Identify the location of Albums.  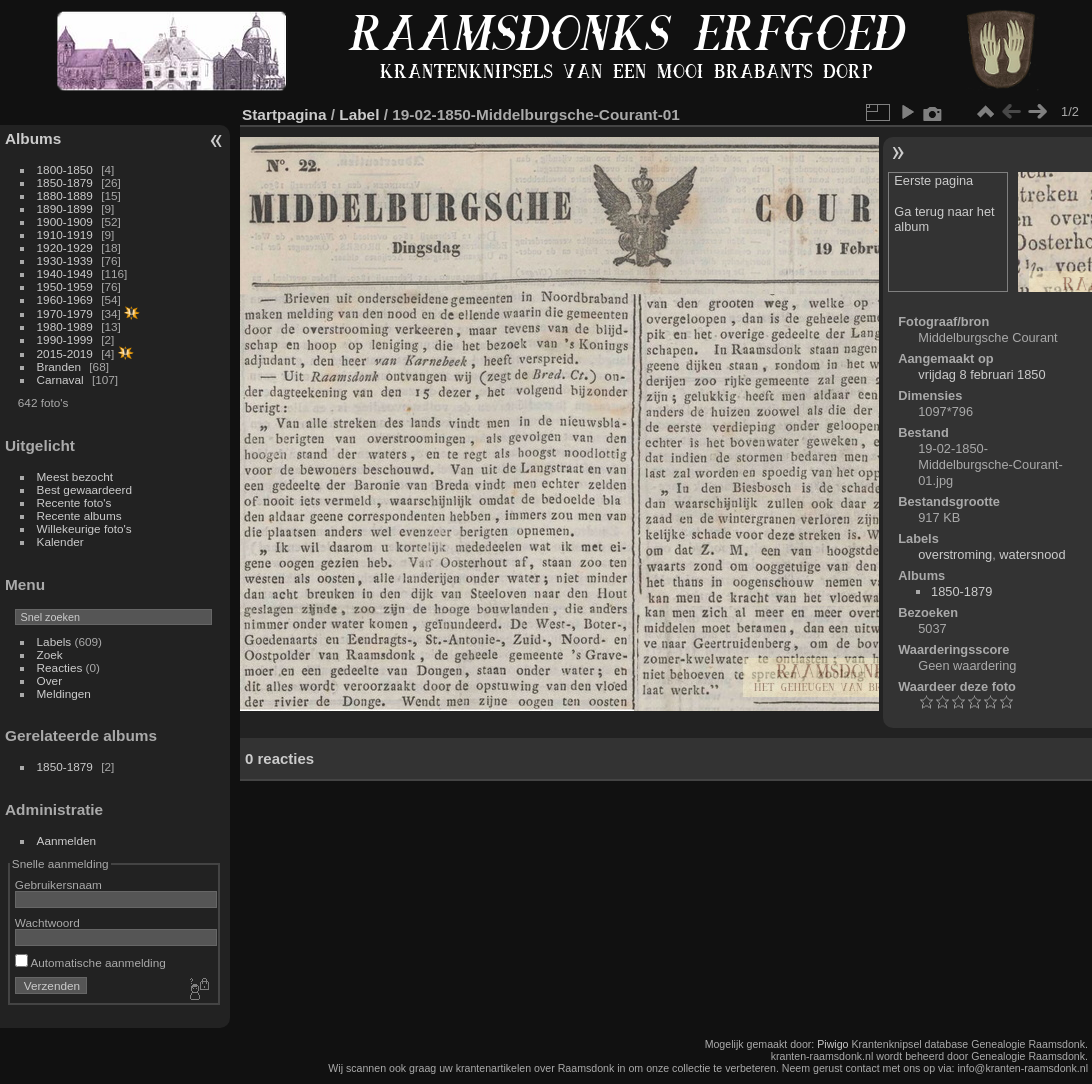
(33, 138).